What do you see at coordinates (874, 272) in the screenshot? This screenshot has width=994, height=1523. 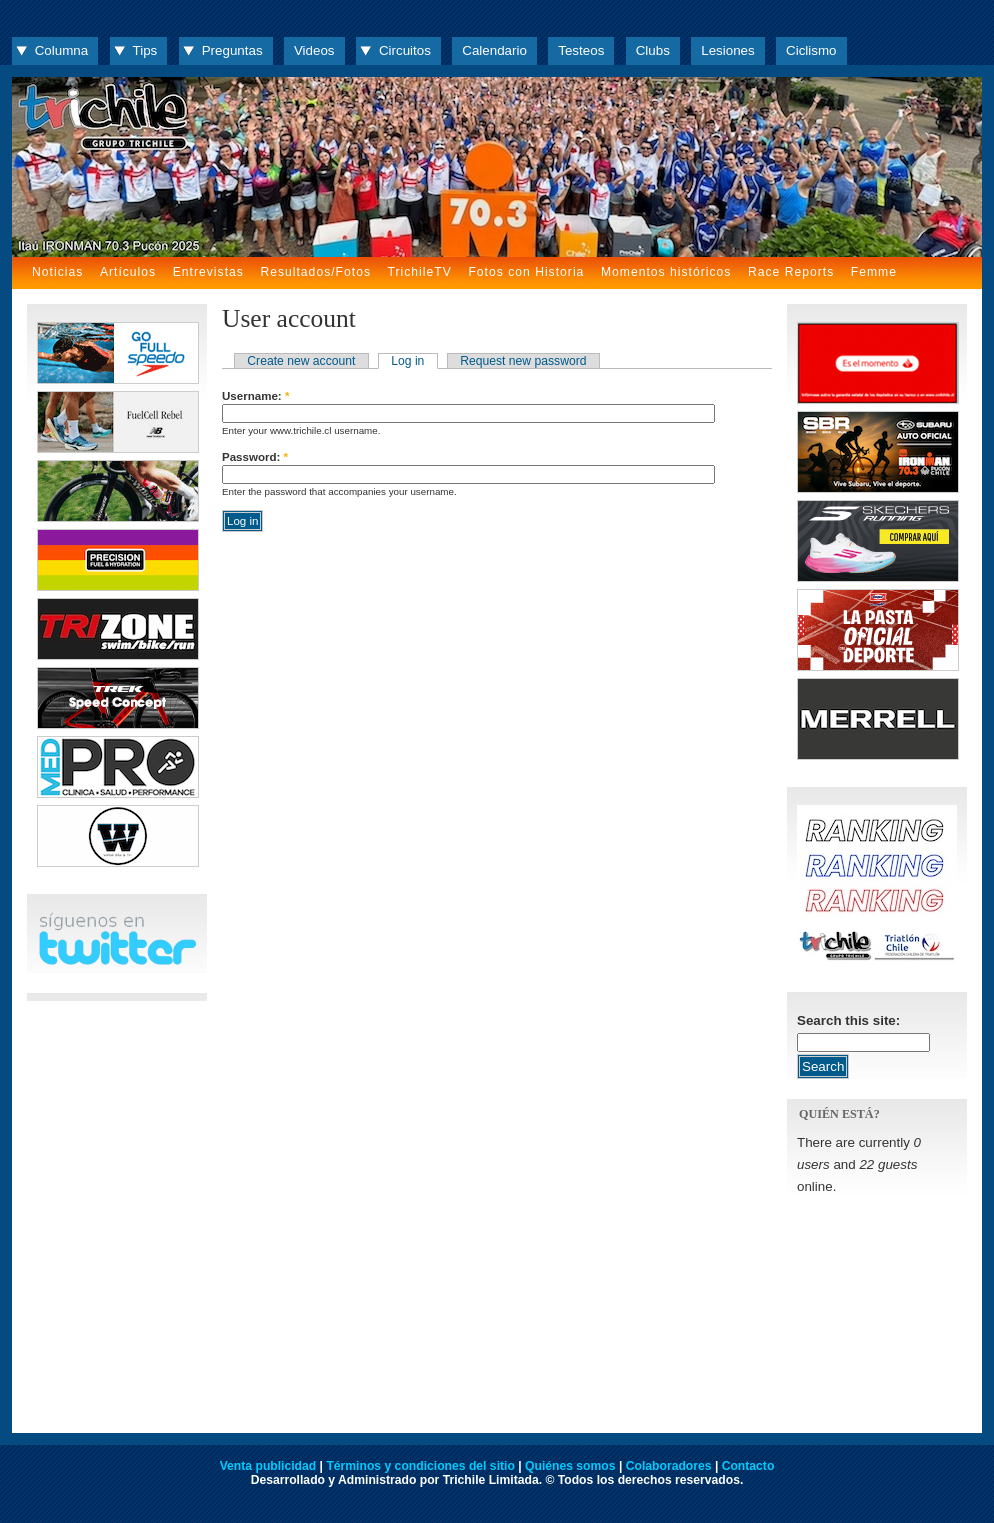 I see `Femme` at bounding box center [874, 272].